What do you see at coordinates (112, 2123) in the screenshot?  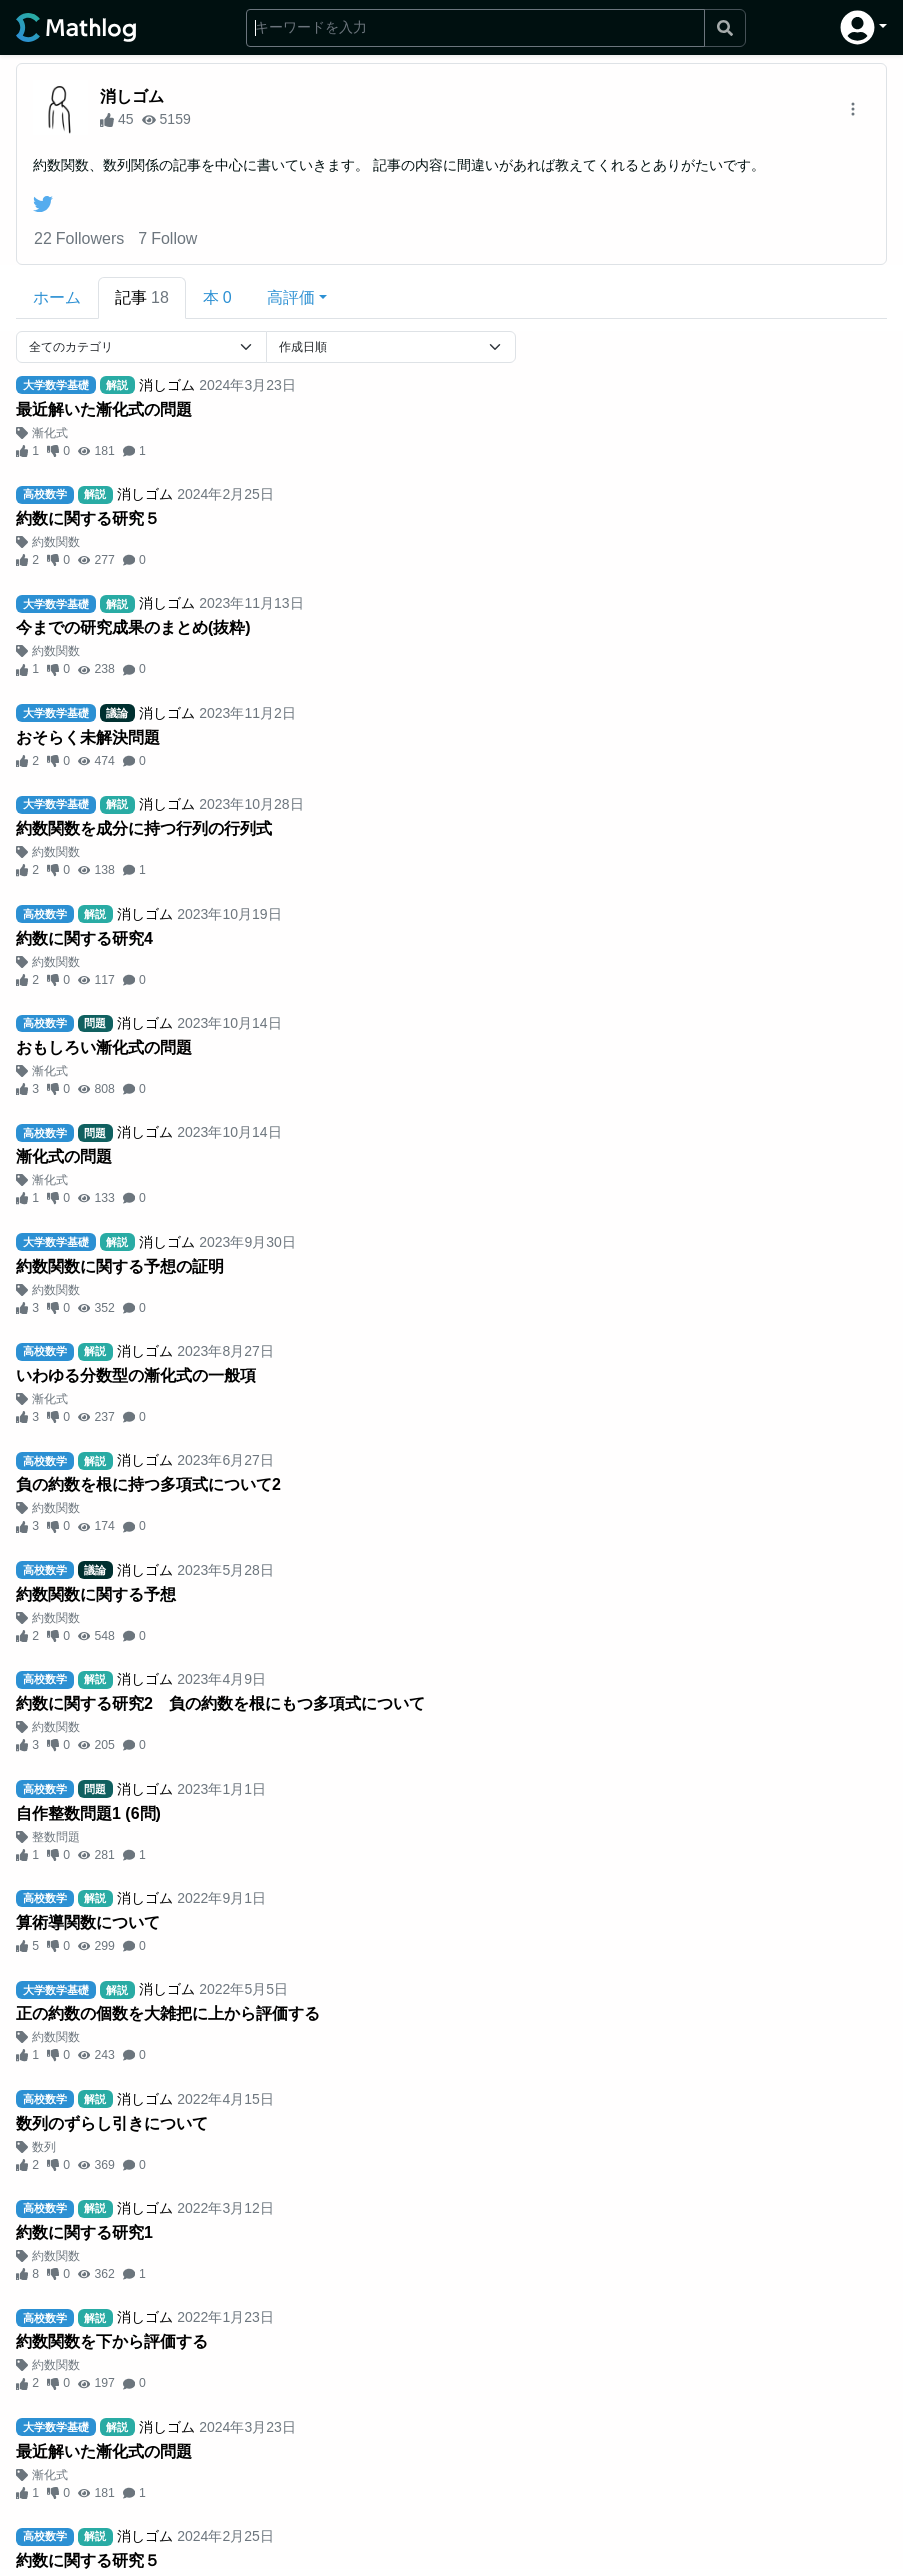 I see `数列のずらし引きについて` at bounding box center [112, 2123].